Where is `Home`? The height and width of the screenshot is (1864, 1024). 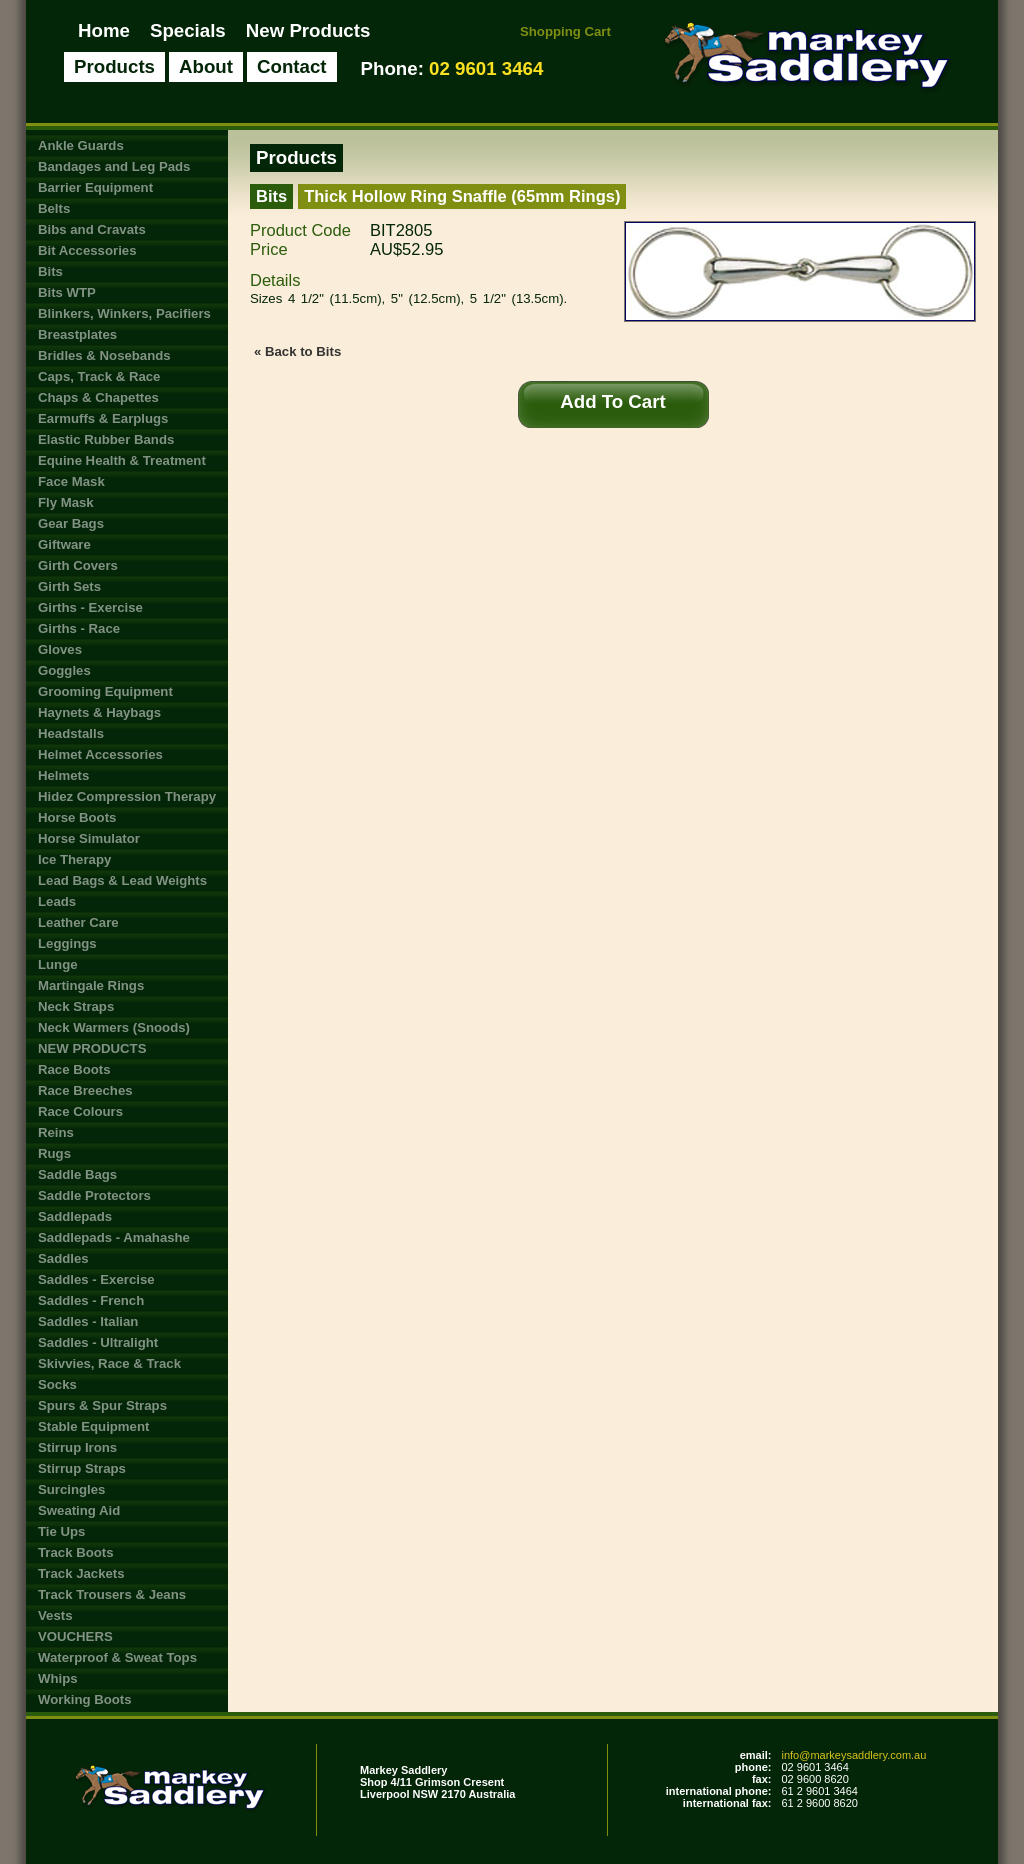
Home is located at coordinates (104, 30).